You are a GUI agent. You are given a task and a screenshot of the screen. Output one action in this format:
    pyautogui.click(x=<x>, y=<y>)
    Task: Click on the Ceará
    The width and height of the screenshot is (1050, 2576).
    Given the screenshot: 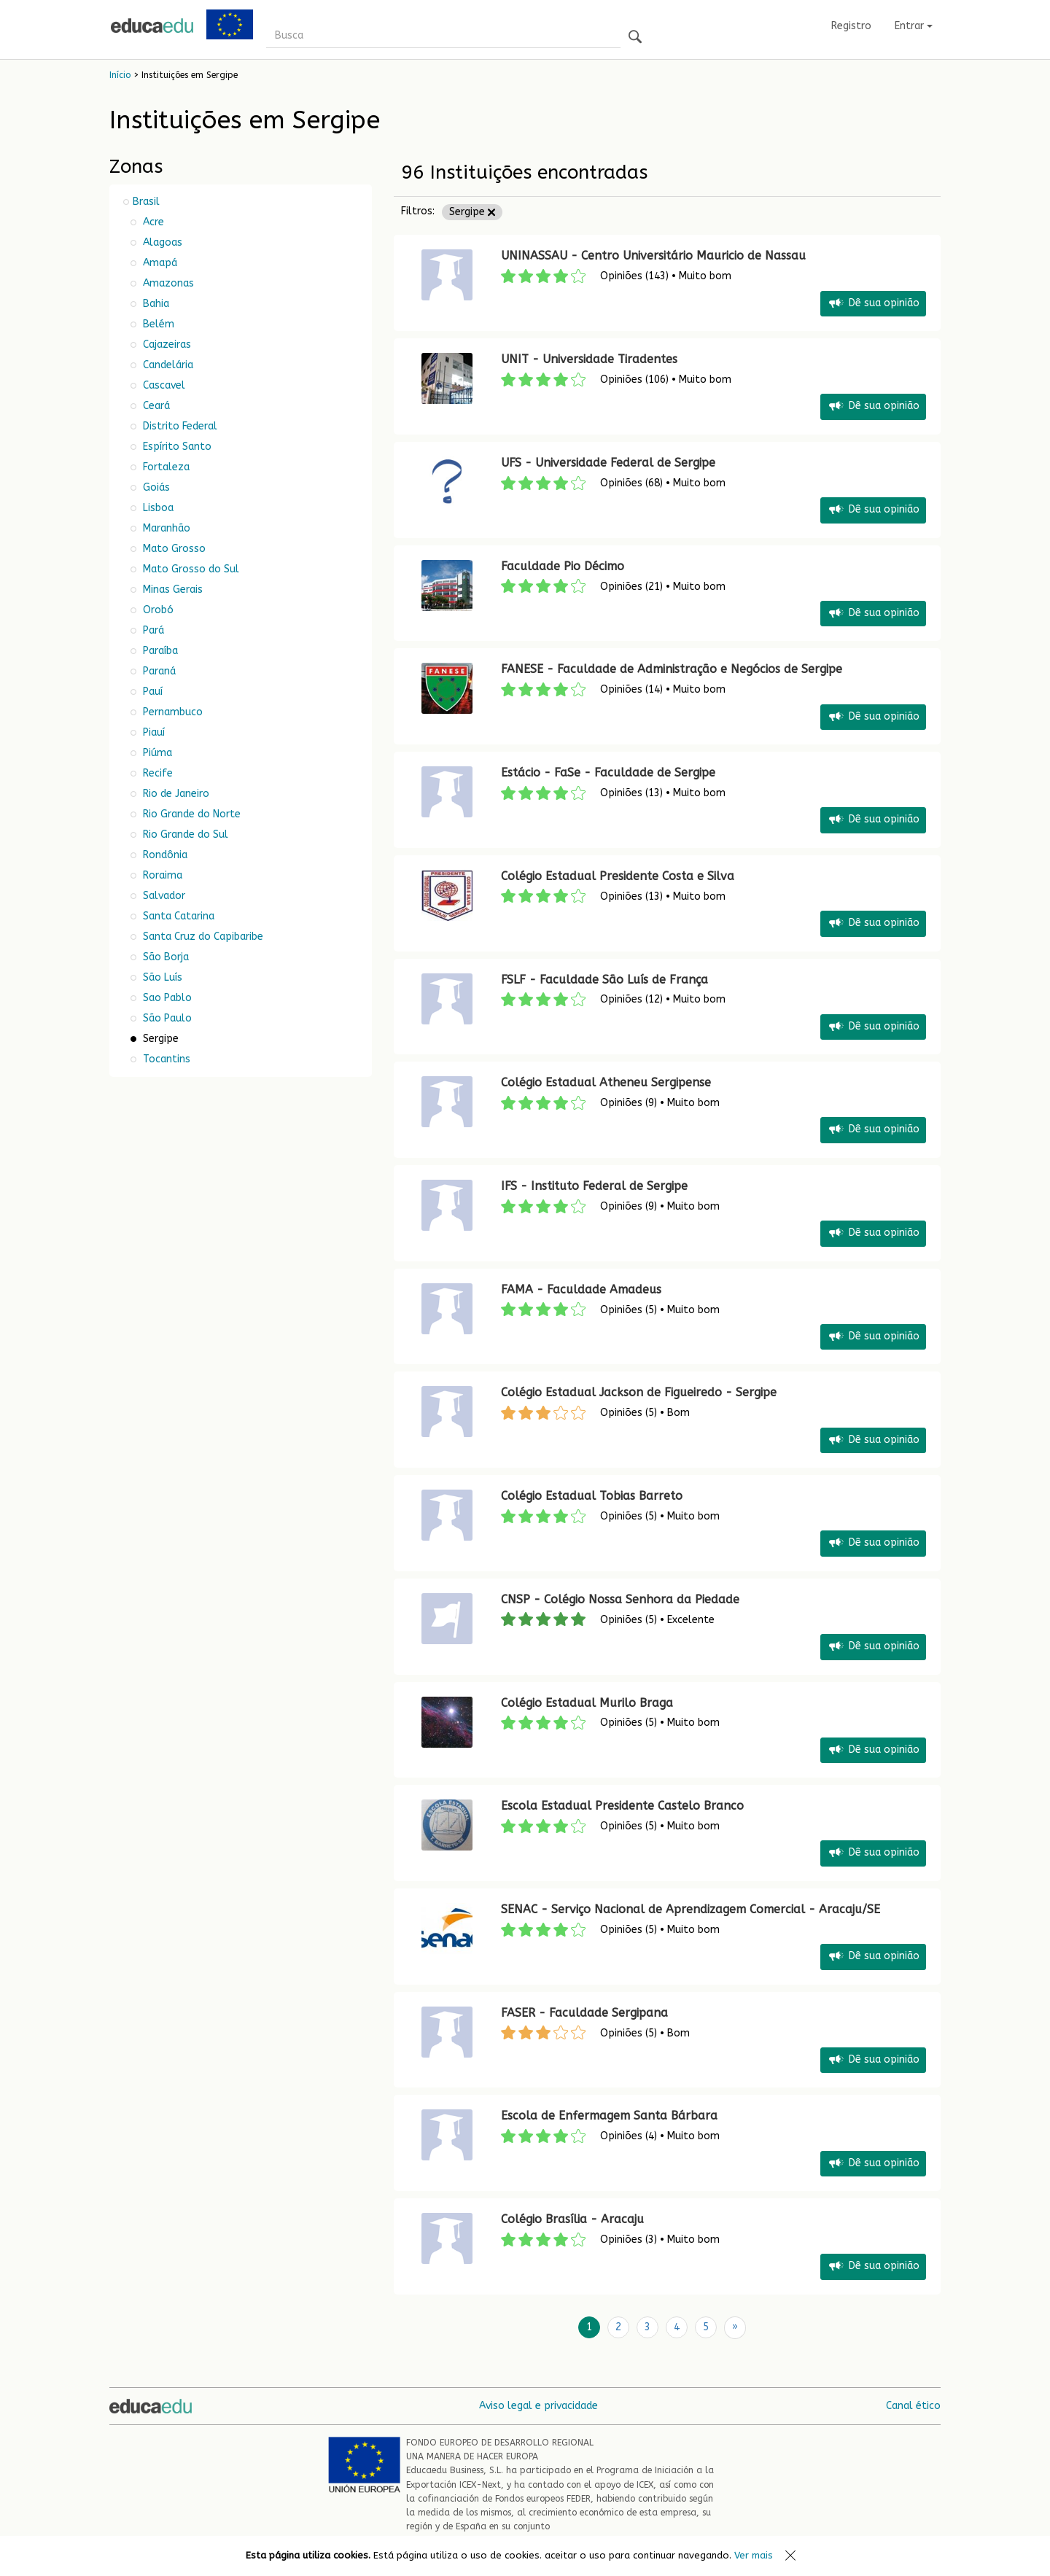 What is the action you would take?
    pyautogui.click(x=155, y=406)
    